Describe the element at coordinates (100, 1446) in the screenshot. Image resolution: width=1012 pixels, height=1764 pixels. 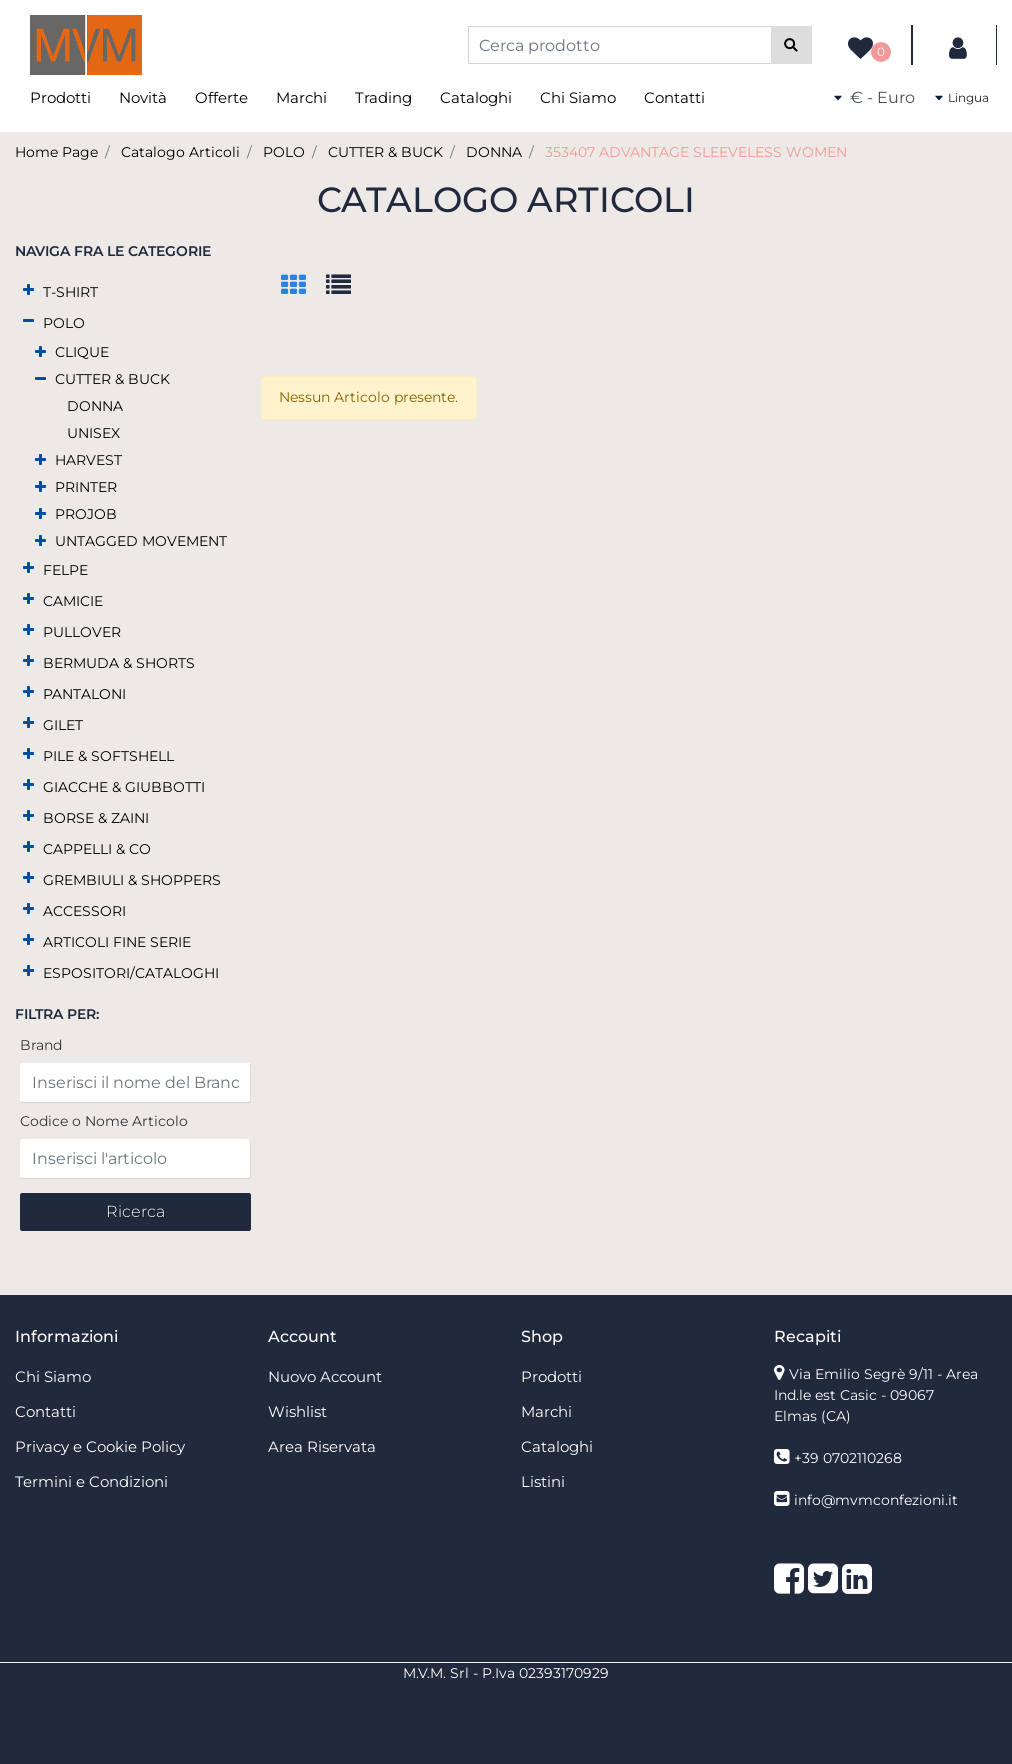
I see `Privacy e Cookie Policy [menuitem]` at that location.